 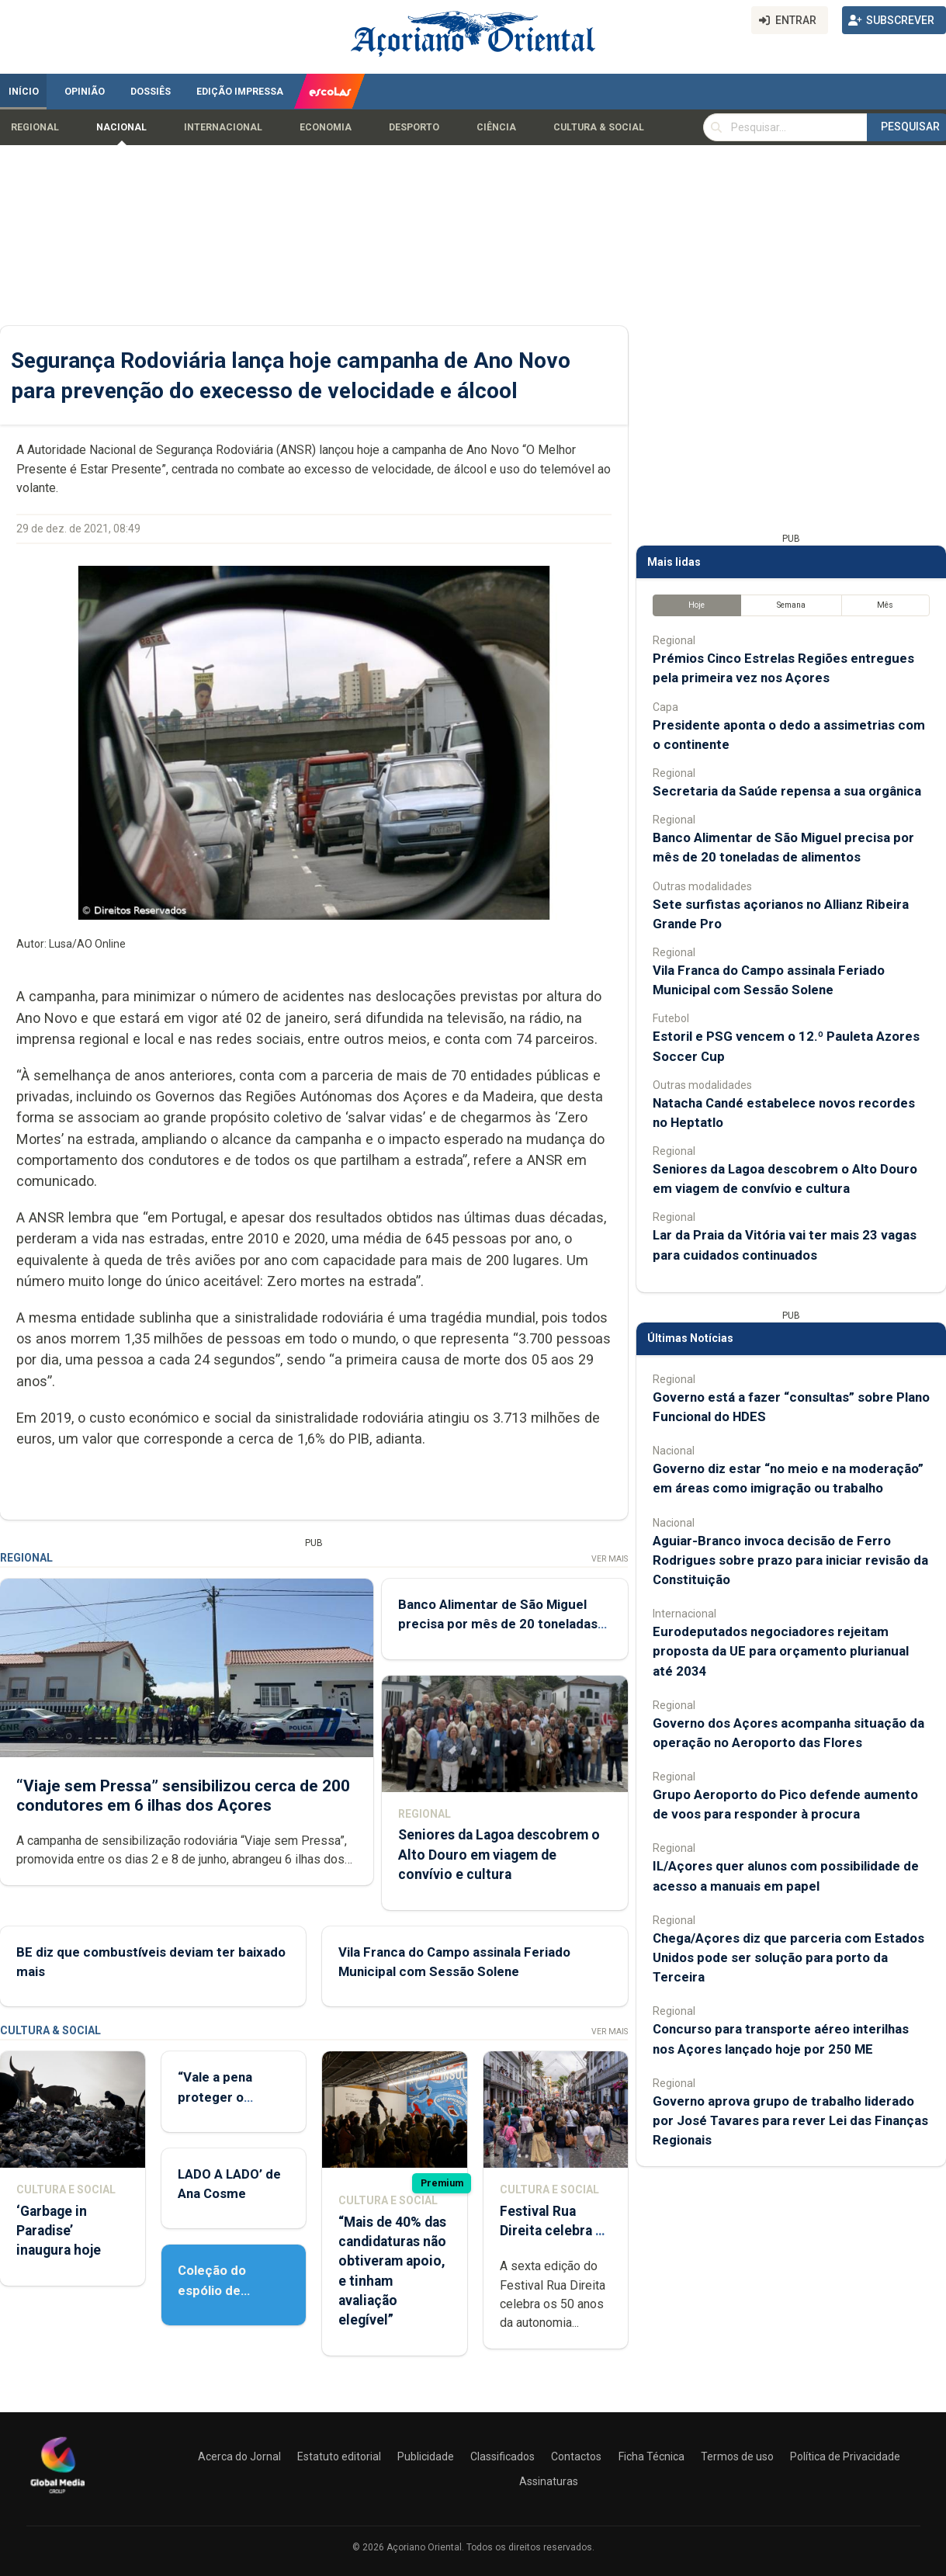 I want to click on Hoje [tab], so click(x=696, y=605).